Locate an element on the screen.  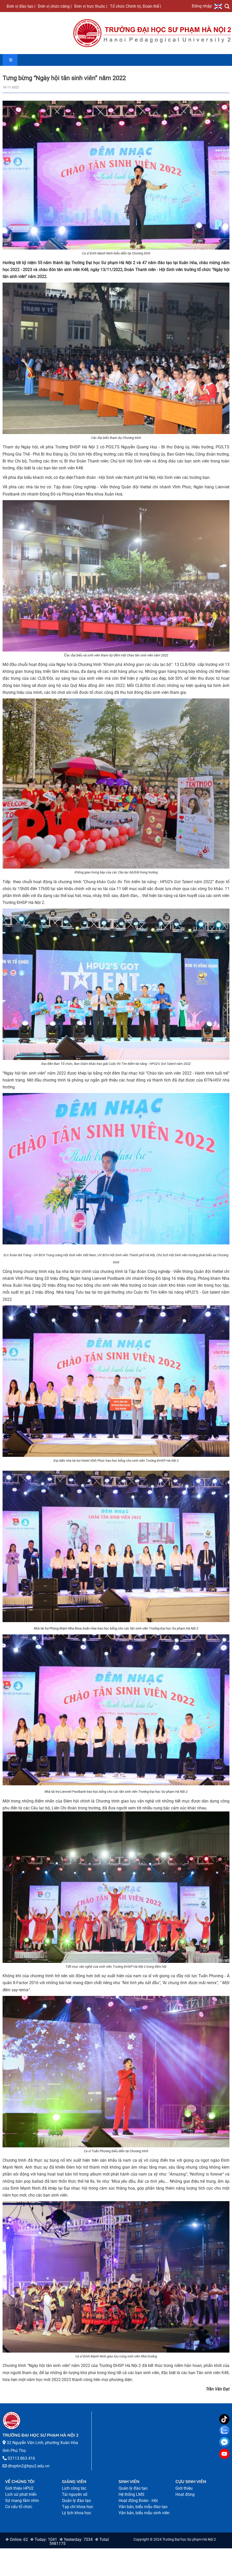
Văn bản, biểu mẫu đào tạo is located at coordinates (143, 2506).